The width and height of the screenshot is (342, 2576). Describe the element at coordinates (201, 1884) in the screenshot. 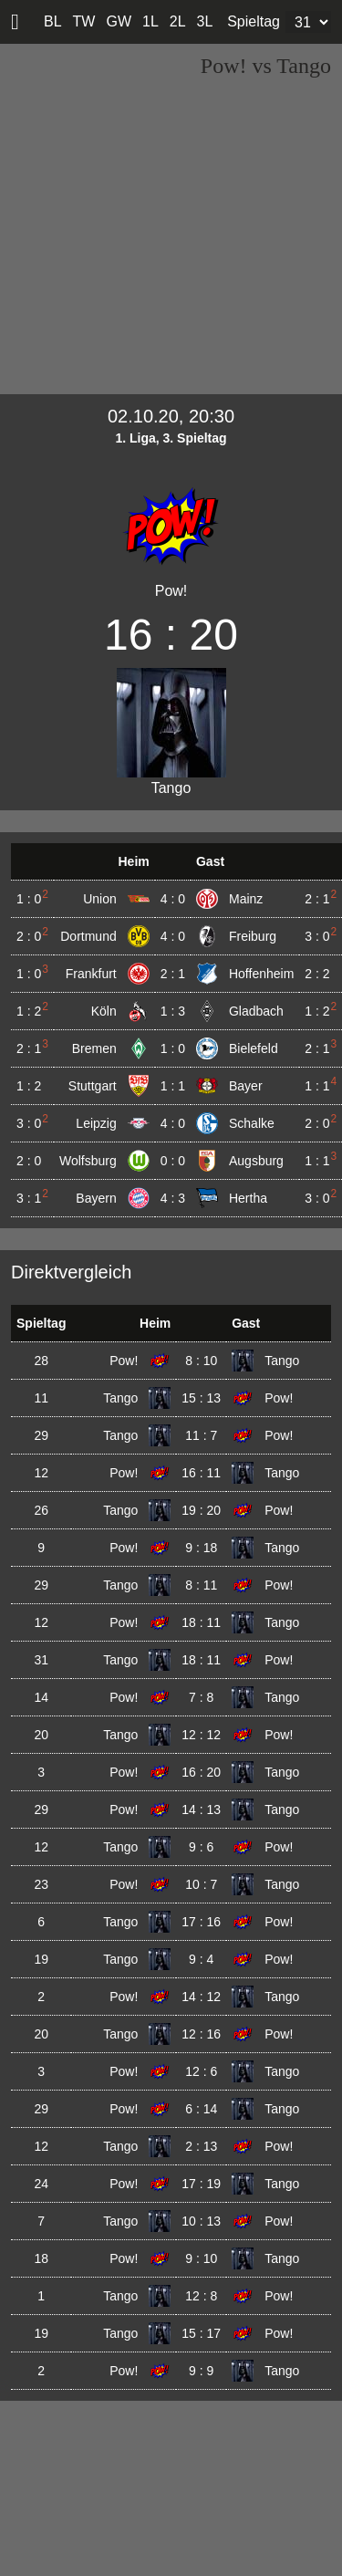

I see `10 : 7` at that location.